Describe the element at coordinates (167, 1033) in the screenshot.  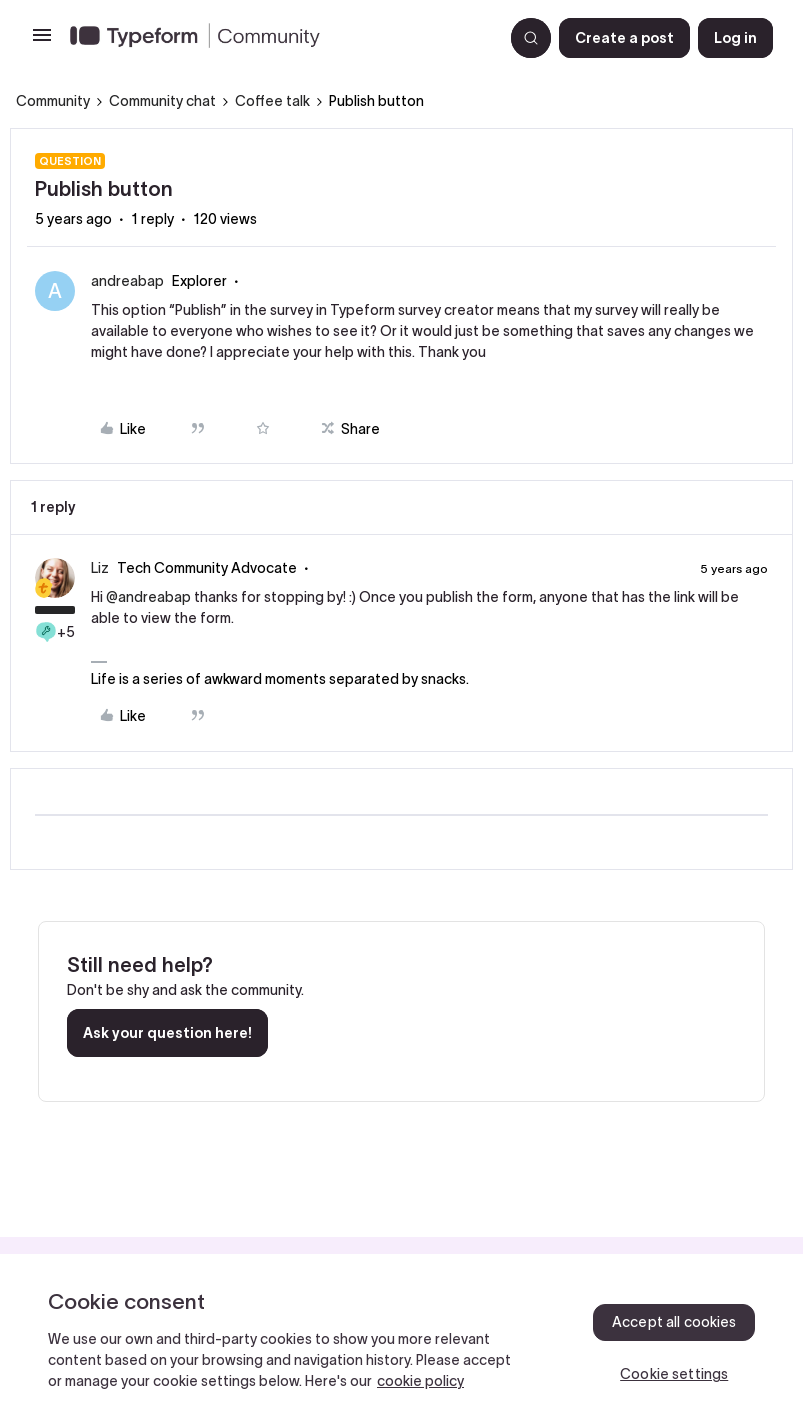
I see `Ask your question here!` at that location.